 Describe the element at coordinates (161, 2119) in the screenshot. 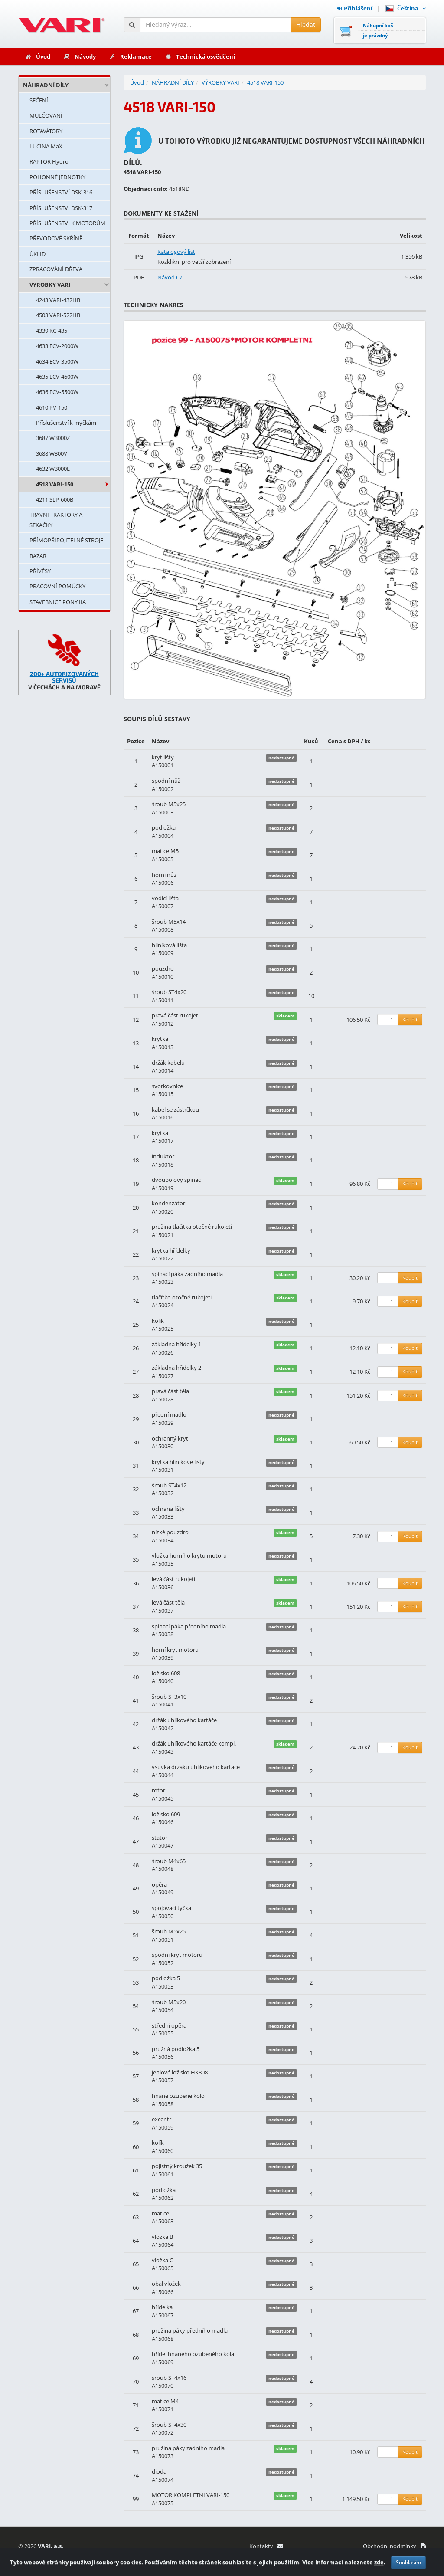

I see `excentr` at that location.